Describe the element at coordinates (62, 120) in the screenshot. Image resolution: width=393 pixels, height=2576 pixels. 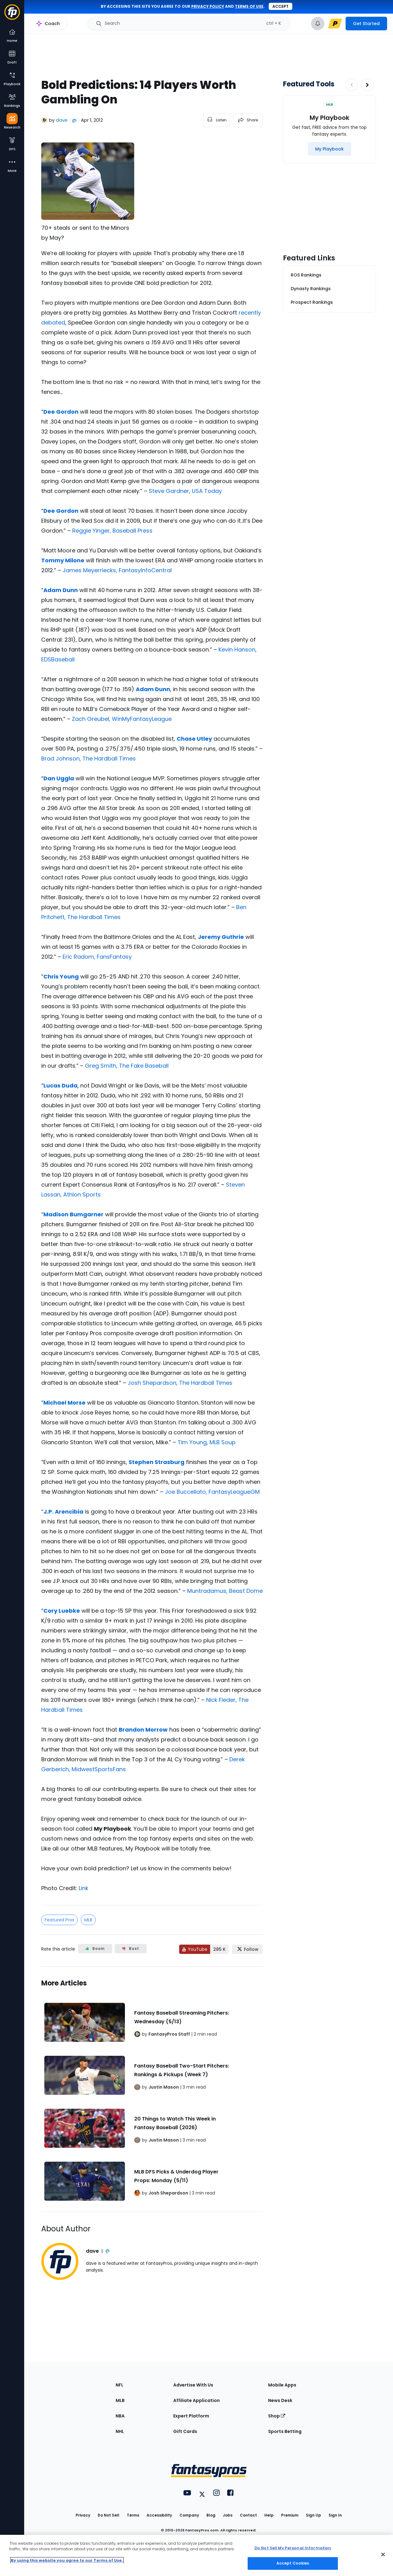
I see `dave` at that location.